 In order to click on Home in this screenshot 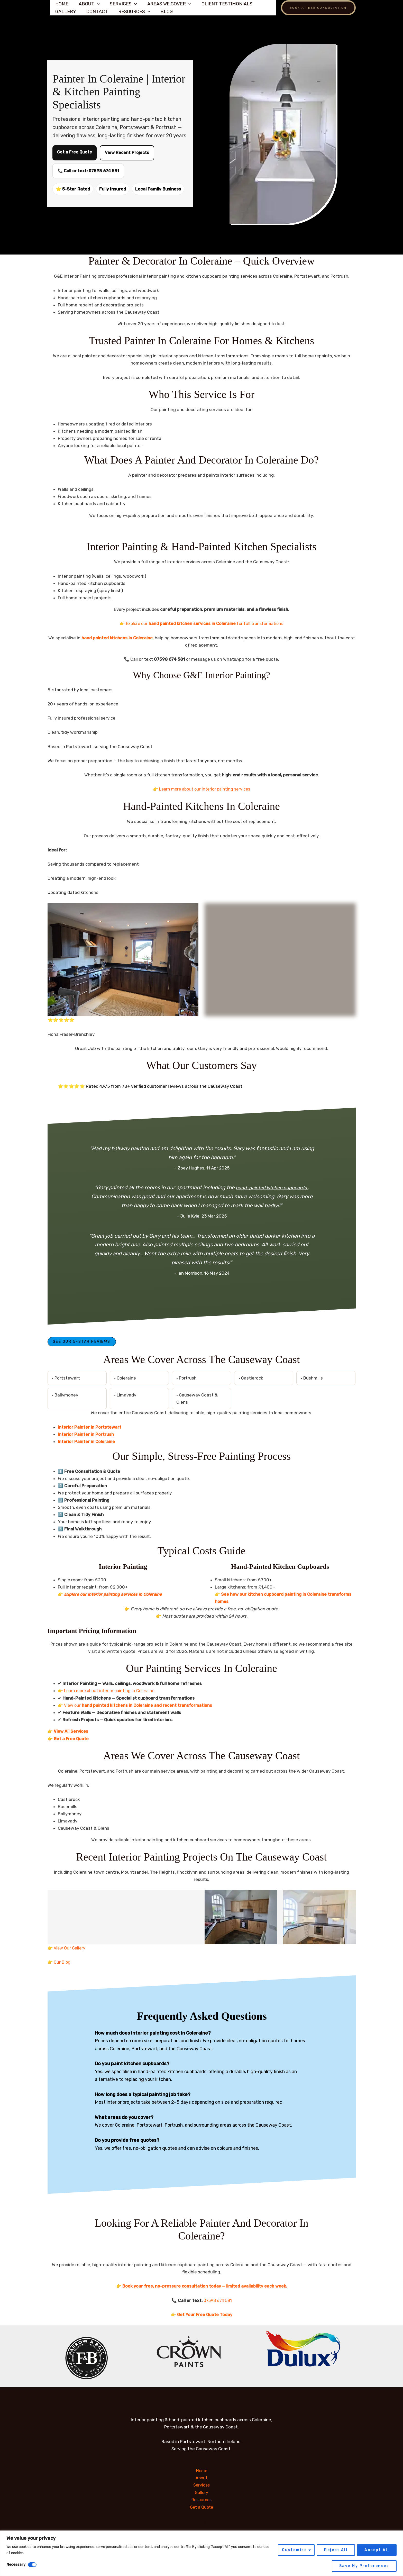, I will do `click(61, 4)`.